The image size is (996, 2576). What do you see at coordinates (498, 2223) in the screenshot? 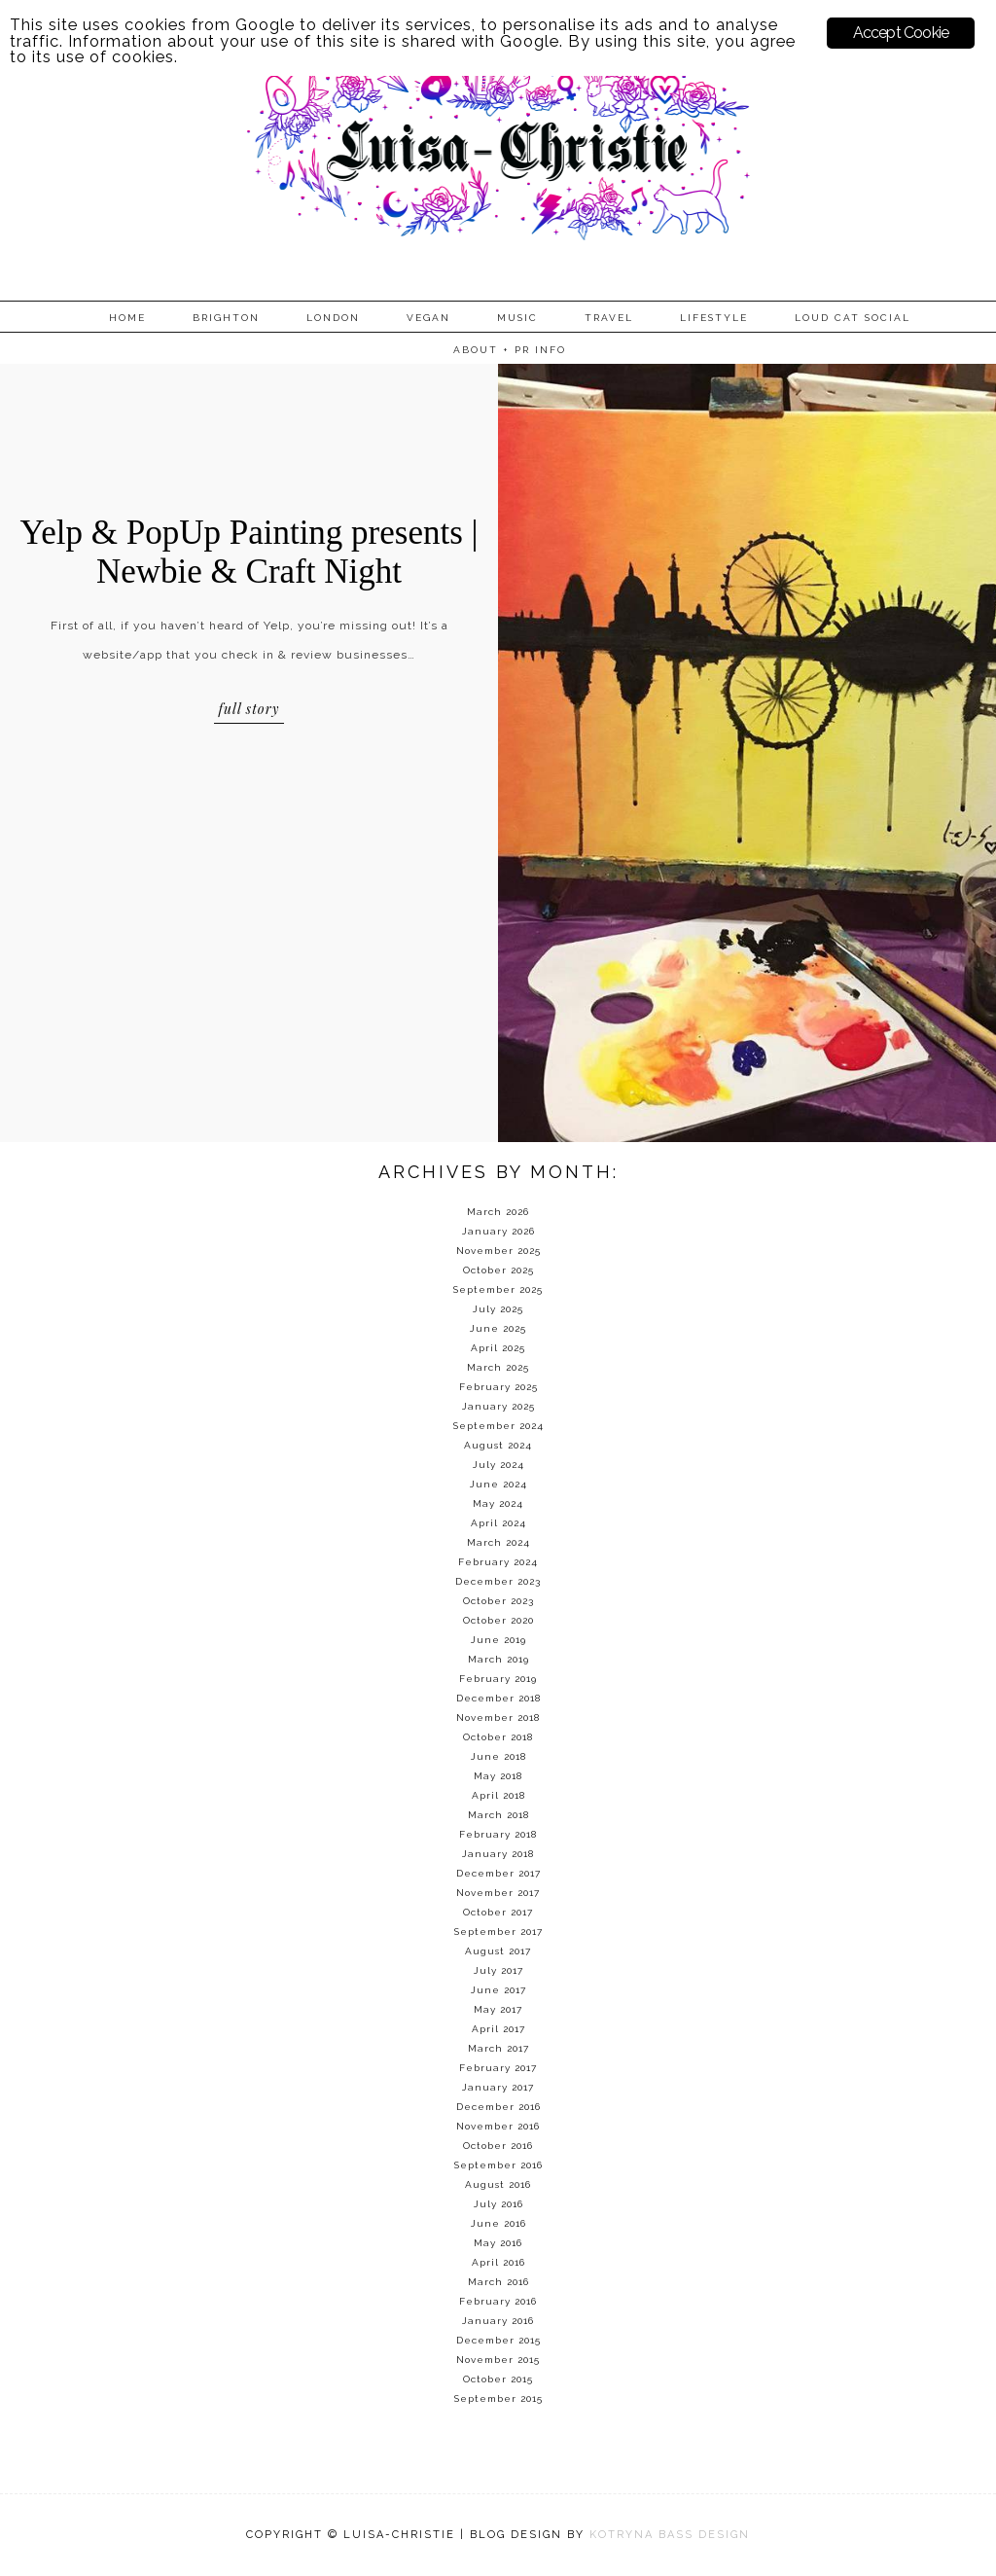
I see `June 2016` at bounding box center [498, 2223].